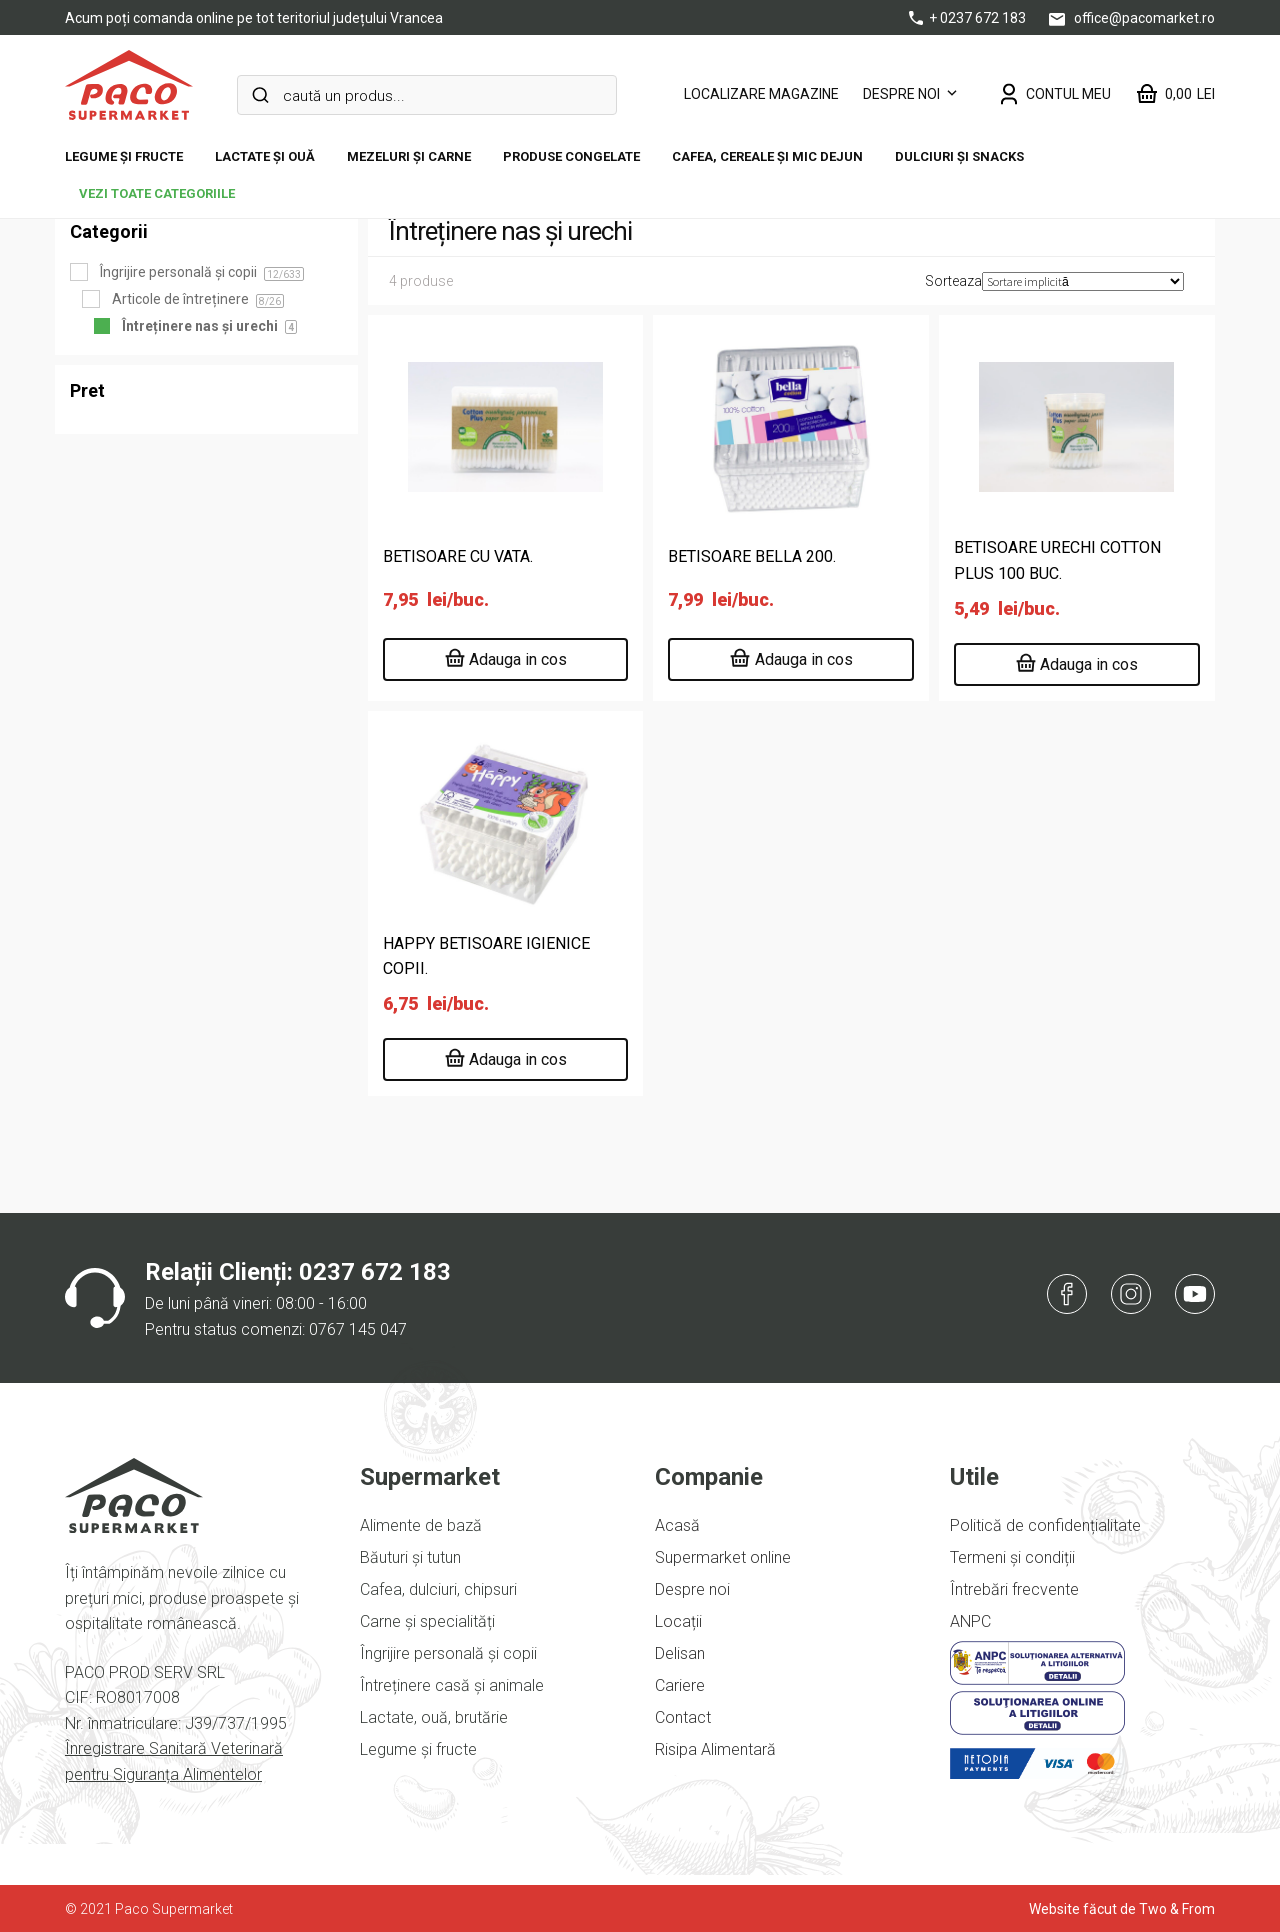 The image size is (1280, 1932). Describe the element at coordinates (752, 556) in the screenshot. I see `BETISOARE BELLA 200.` at that location.